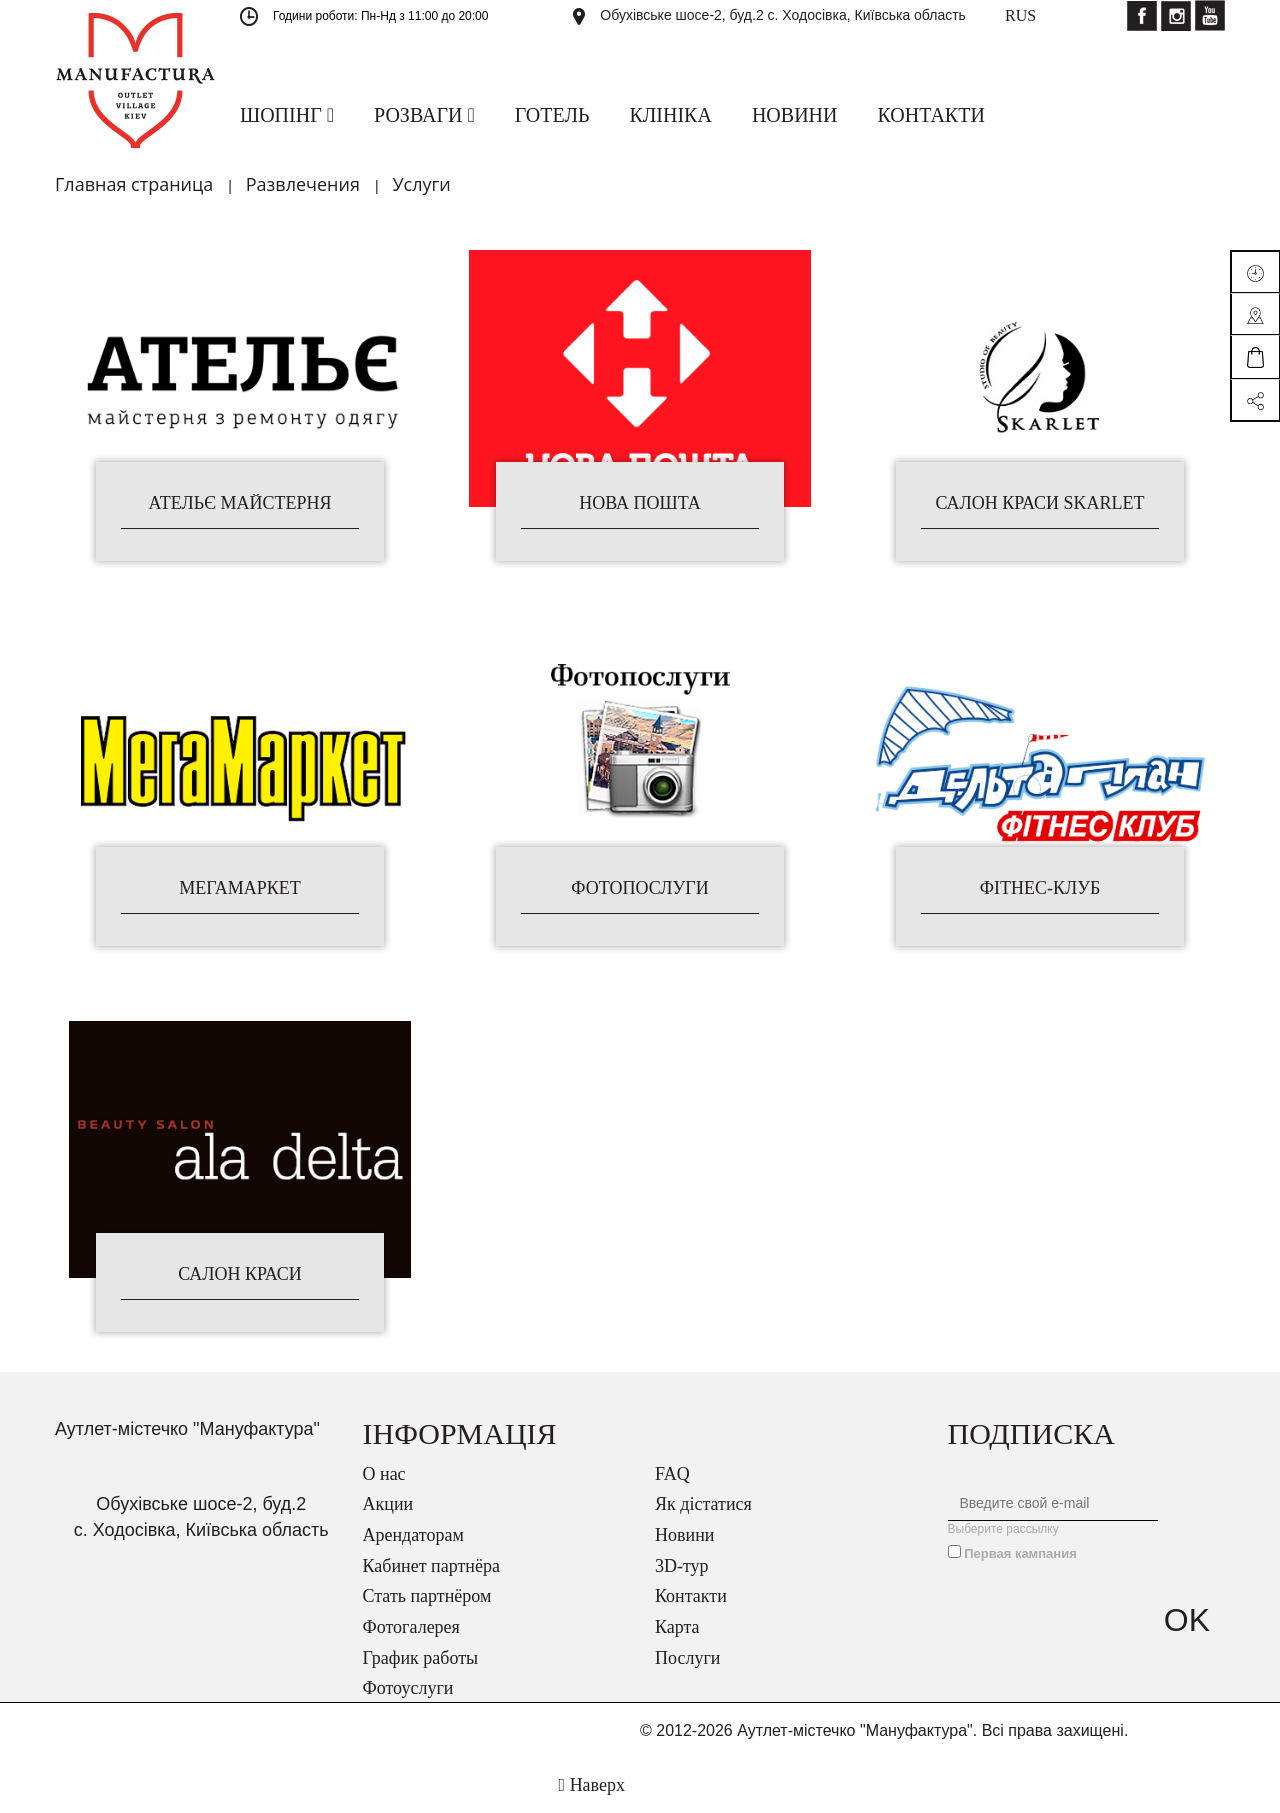 The height and width of the screenshot is (1813, 1280). What do you see at coordinates (239, 888) in the screenshot?
I see `МегаМаркет` at bounding box center [239, 888].